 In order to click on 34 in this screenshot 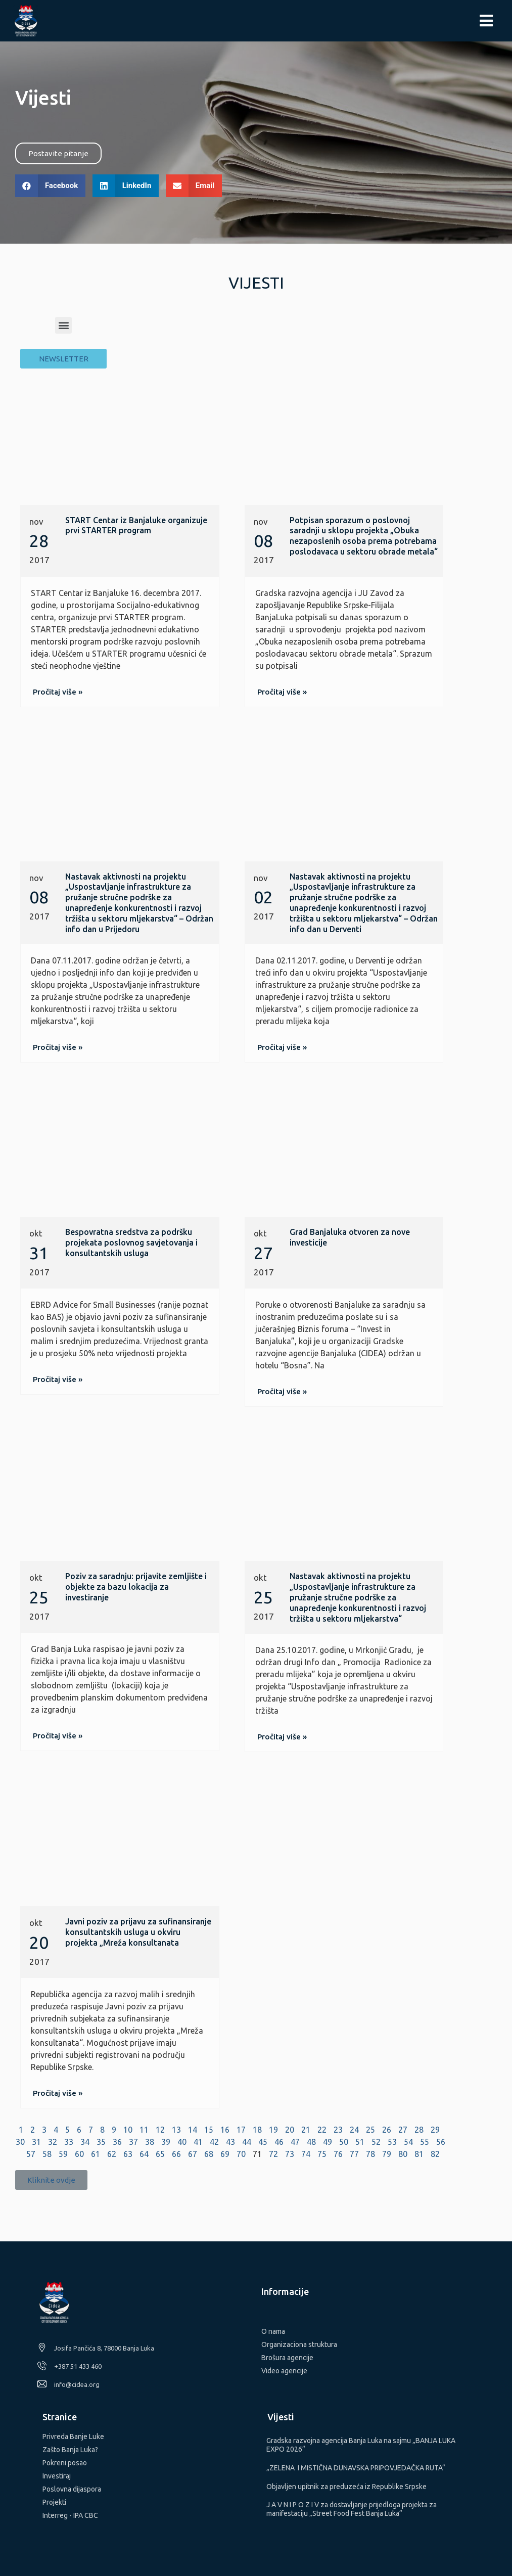, I will do `click(84, 2141)`.